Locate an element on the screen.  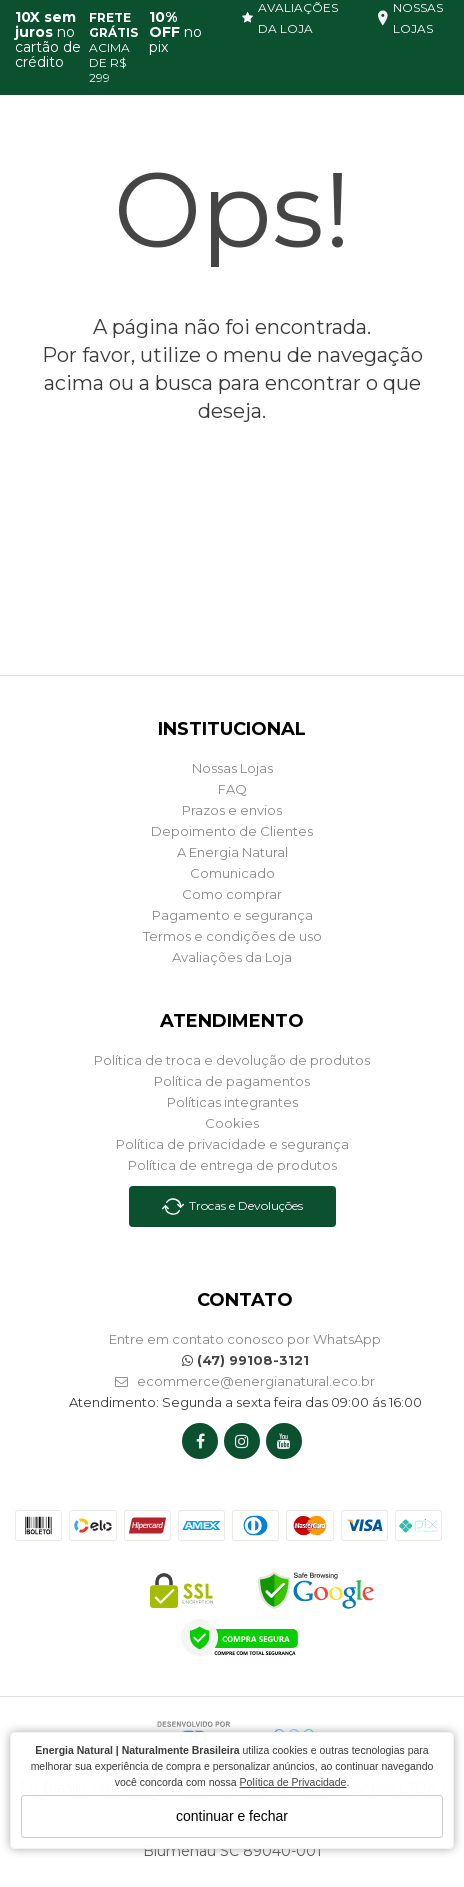
Prazos e envios is located at coordinates (232, 810).